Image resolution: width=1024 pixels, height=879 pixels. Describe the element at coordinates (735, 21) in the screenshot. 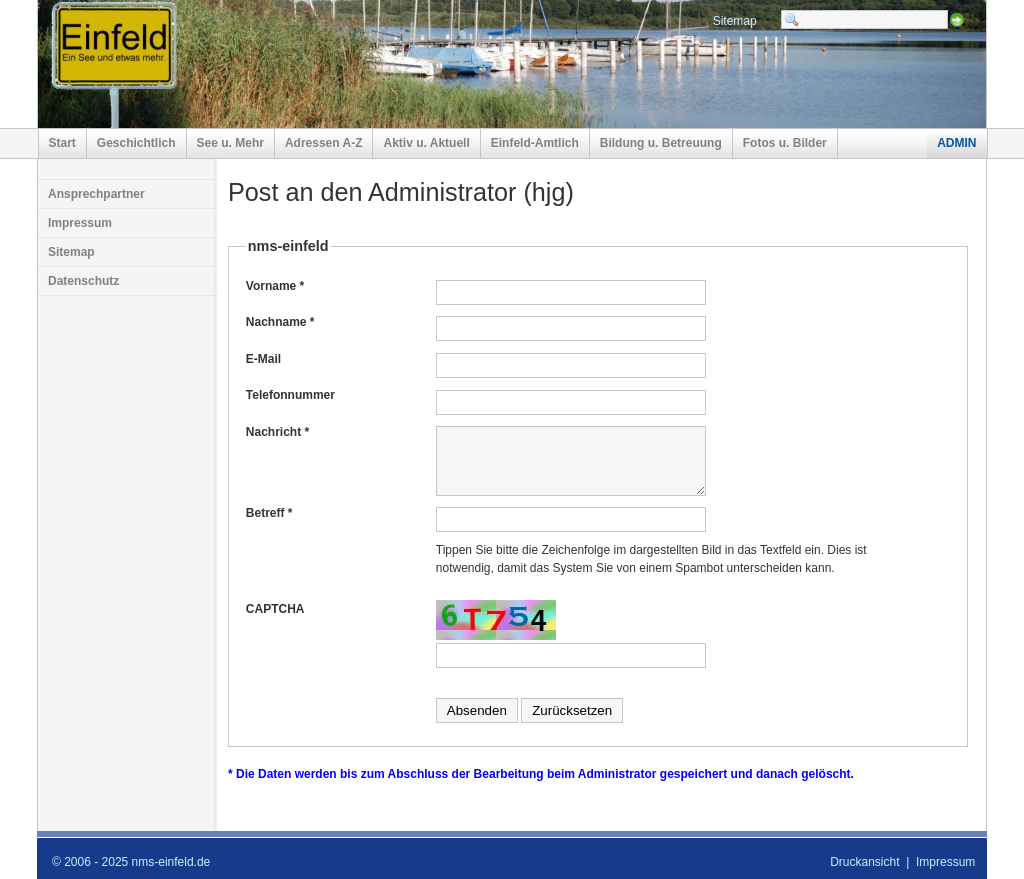

I see `Sitemap` at that location.